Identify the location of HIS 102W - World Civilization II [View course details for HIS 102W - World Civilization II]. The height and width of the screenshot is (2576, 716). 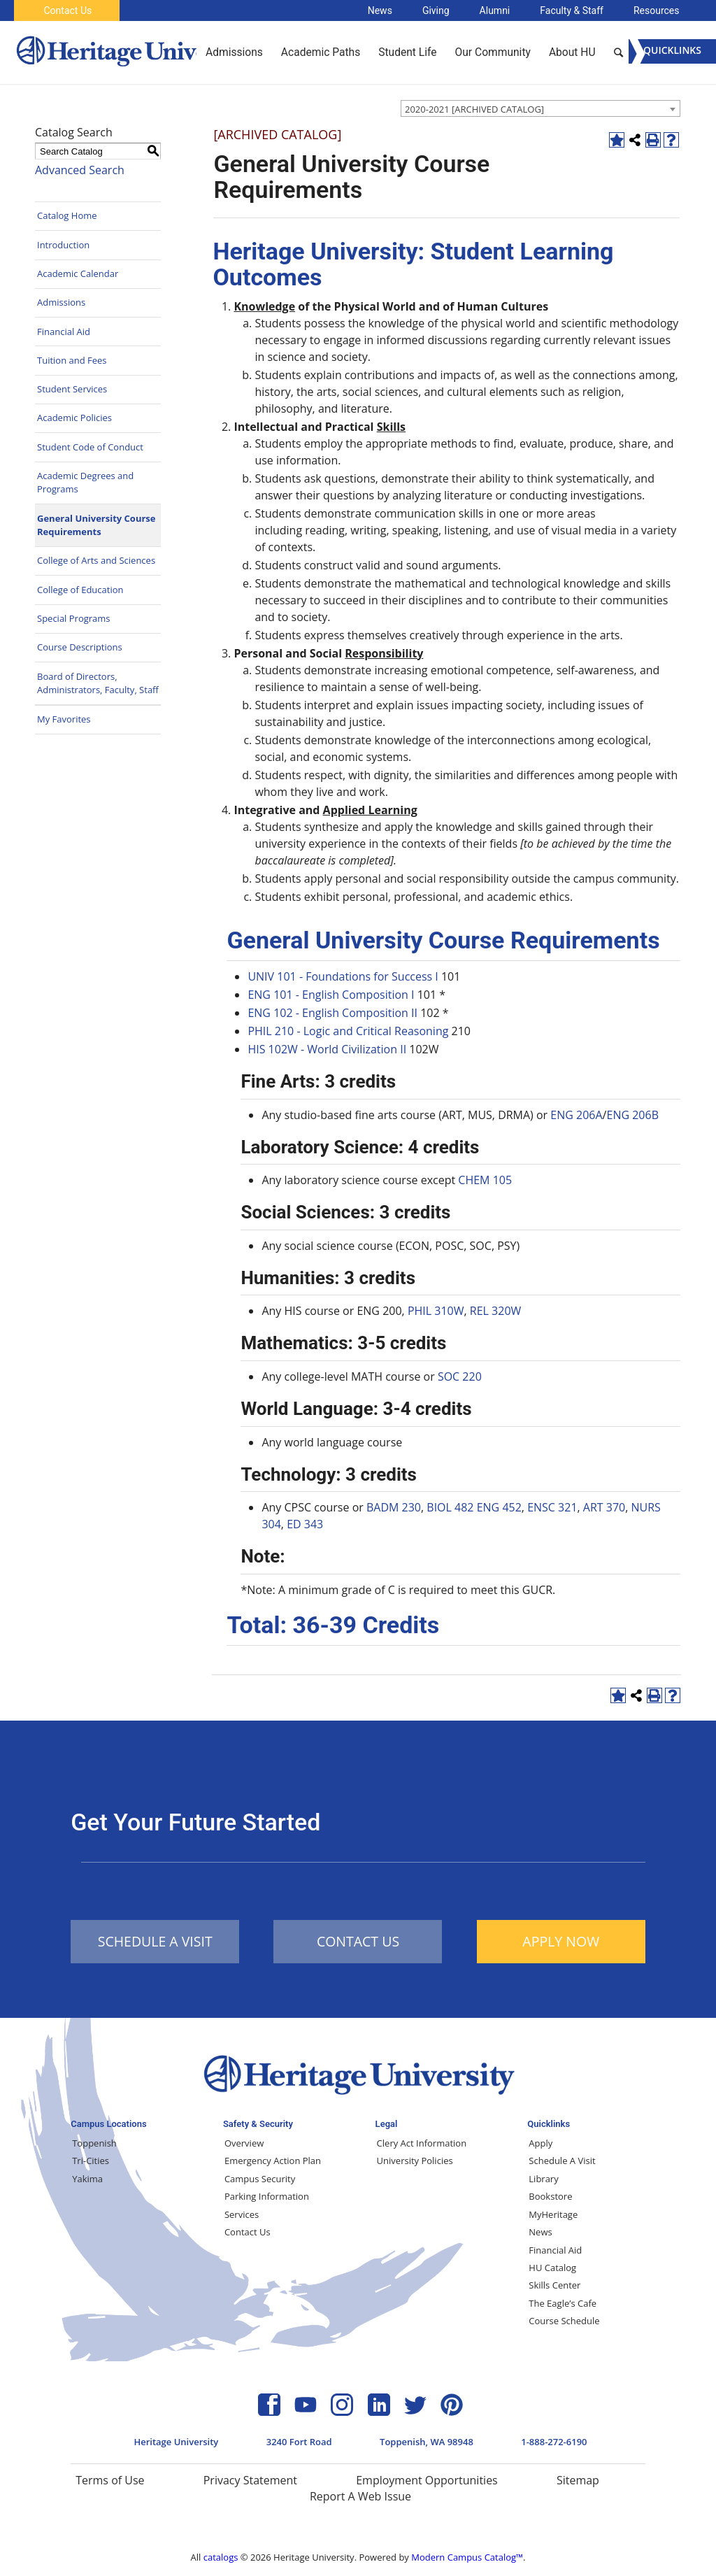
(327, 1049).